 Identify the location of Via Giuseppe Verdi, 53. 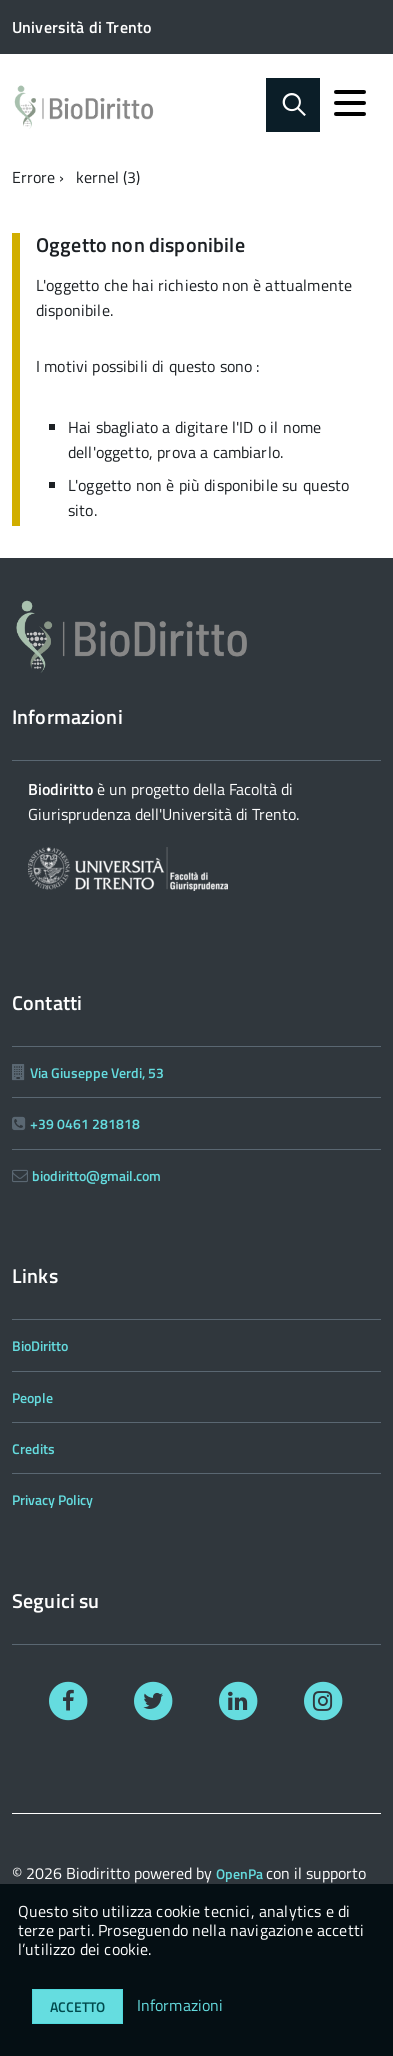
(97, 1072).